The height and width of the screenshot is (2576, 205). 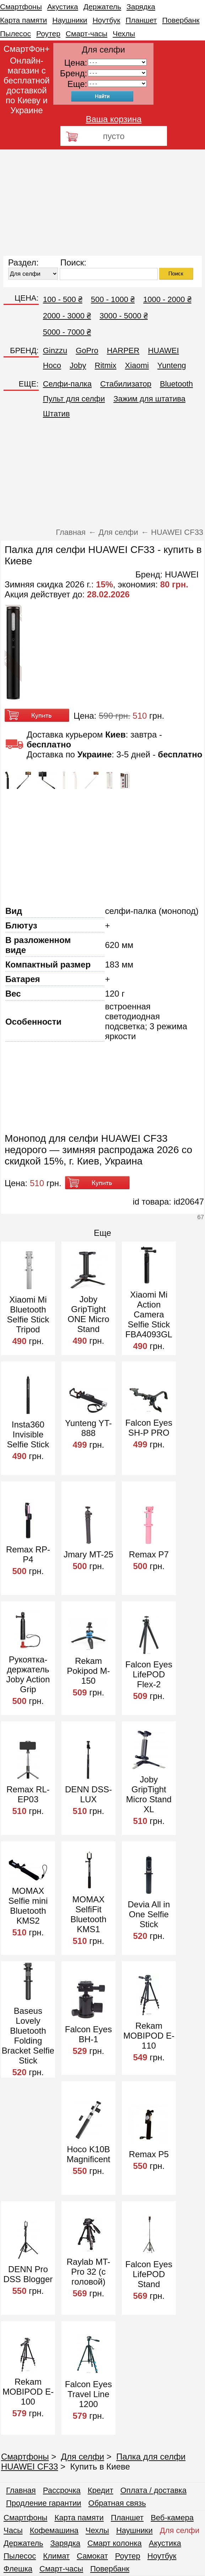 I want to click on Пылесос, so click(x=15, y=33).